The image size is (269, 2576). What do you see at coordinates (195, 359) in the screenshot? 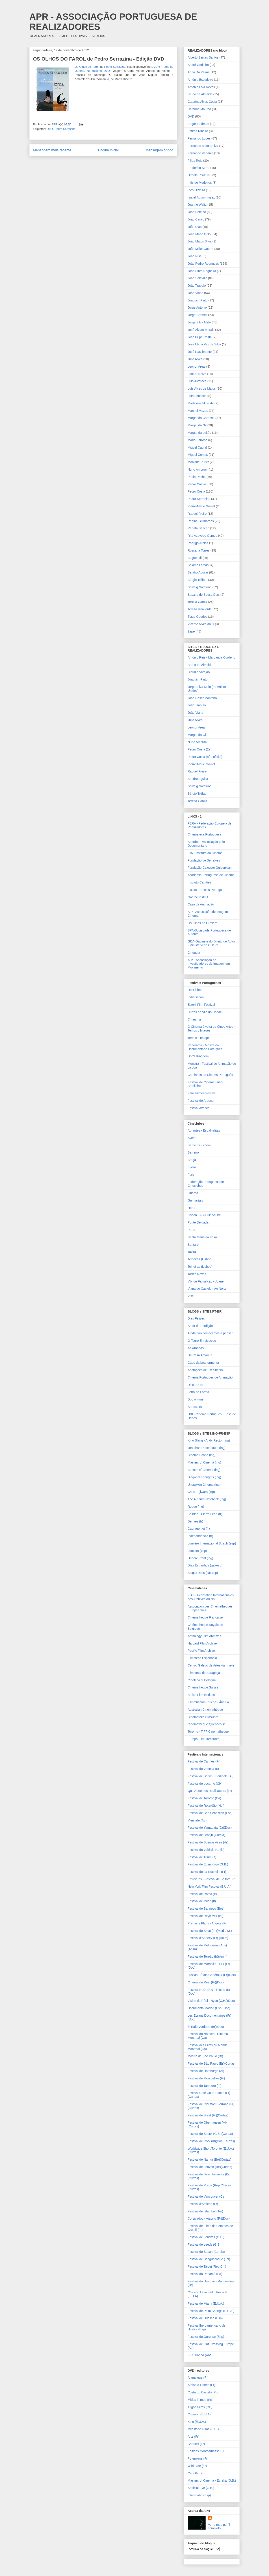
I see `Júlio Alves` at bounding box center [195, 359].